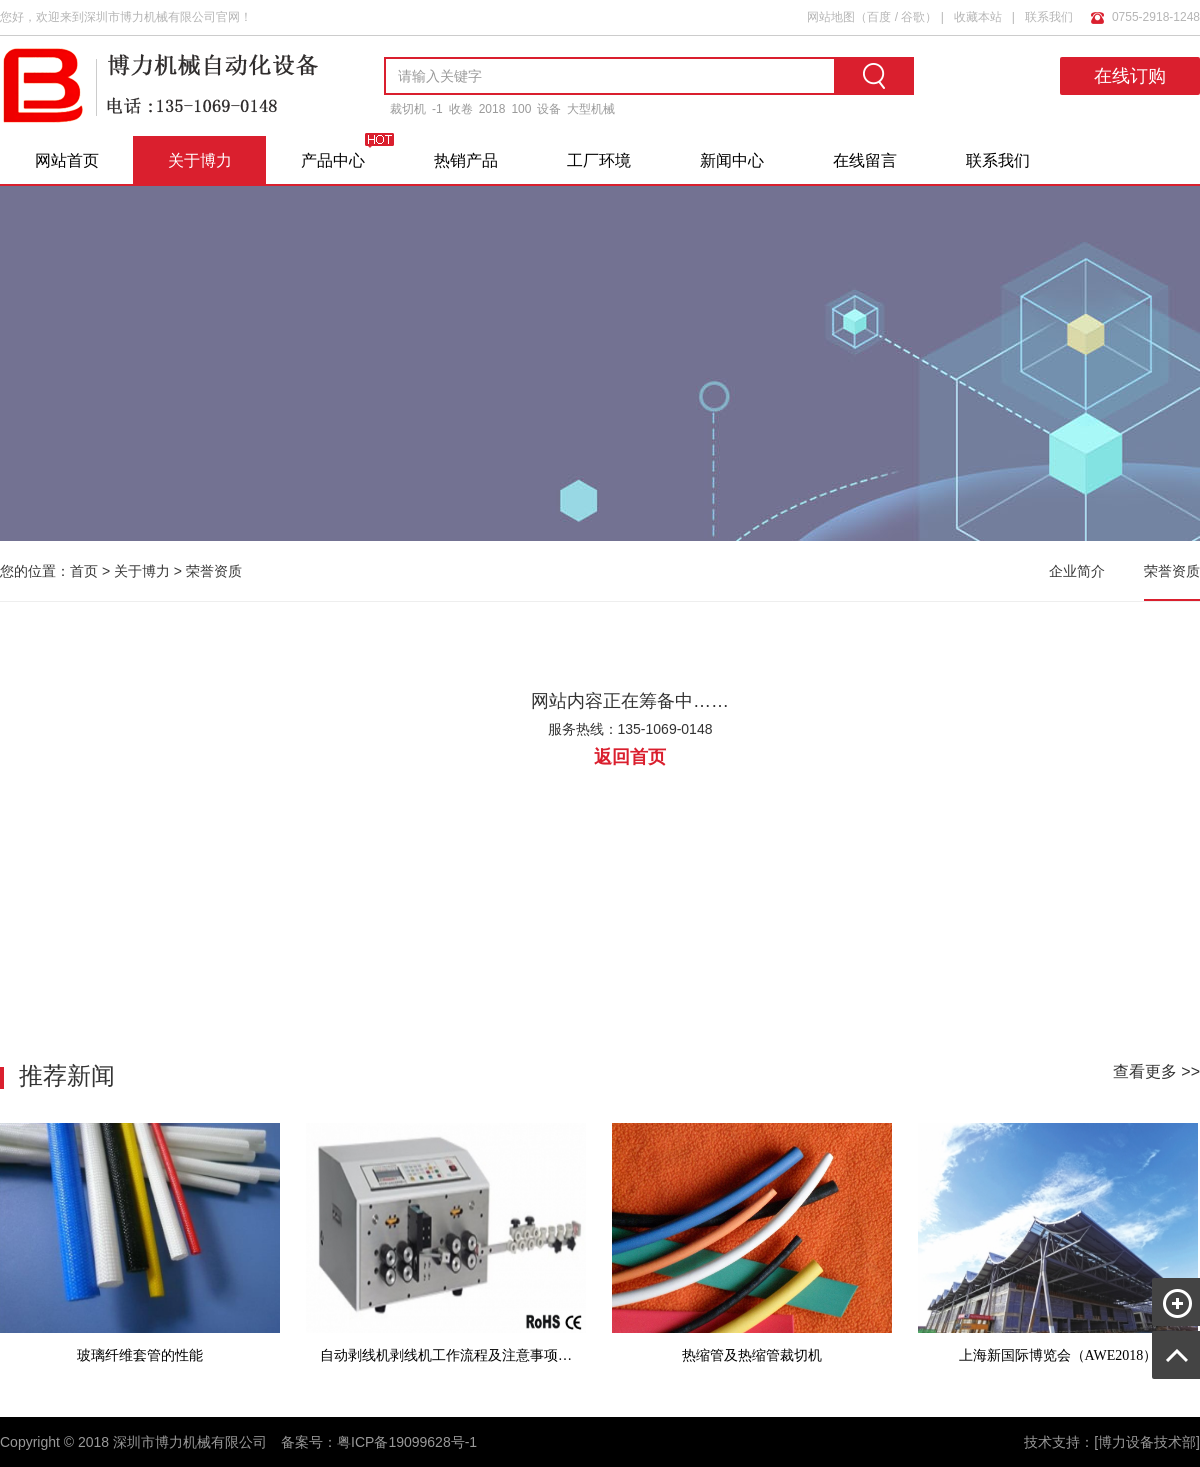 This screenshot has width=1200, height=1467. I want to click on -1, so click(437, 109).